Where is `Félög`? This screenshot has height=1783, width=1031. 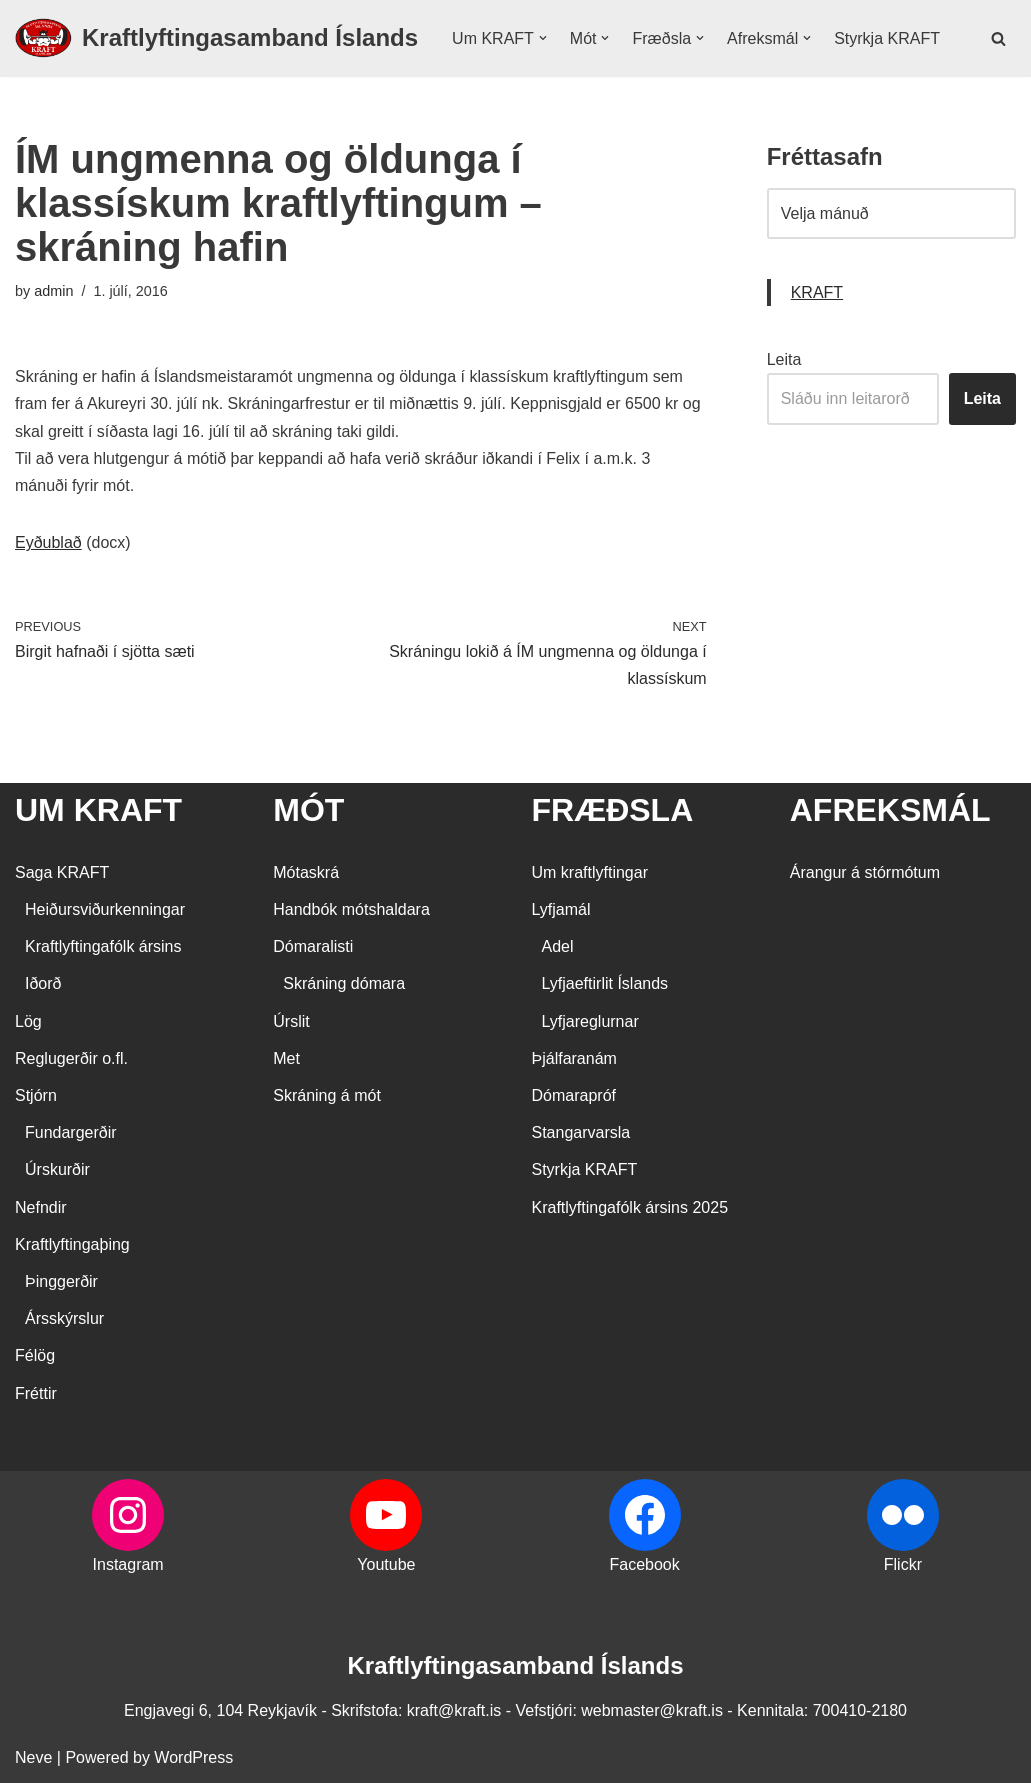
Félög is located at coordinates (35, 1355).